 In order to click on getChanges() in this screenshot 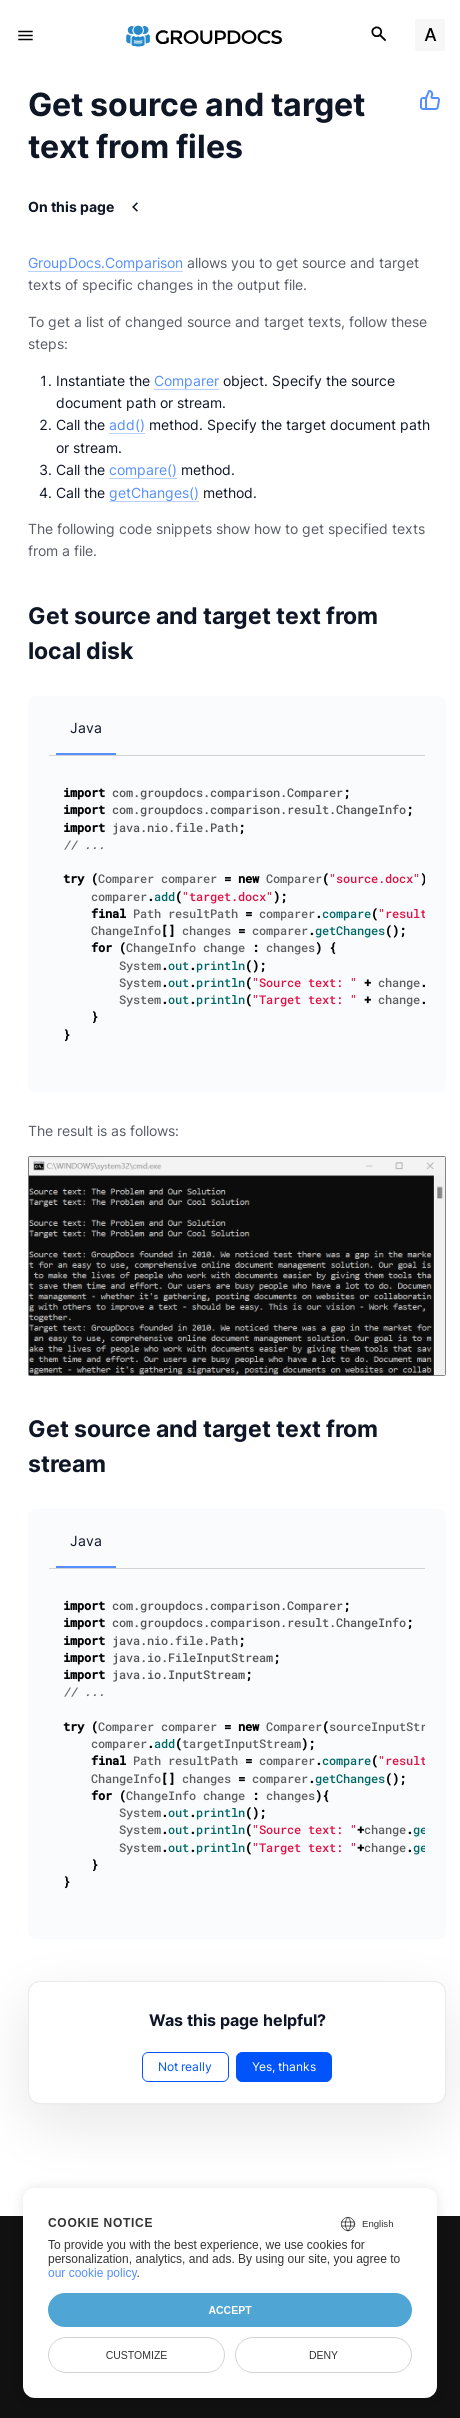, I will do `click(154, 492)`.